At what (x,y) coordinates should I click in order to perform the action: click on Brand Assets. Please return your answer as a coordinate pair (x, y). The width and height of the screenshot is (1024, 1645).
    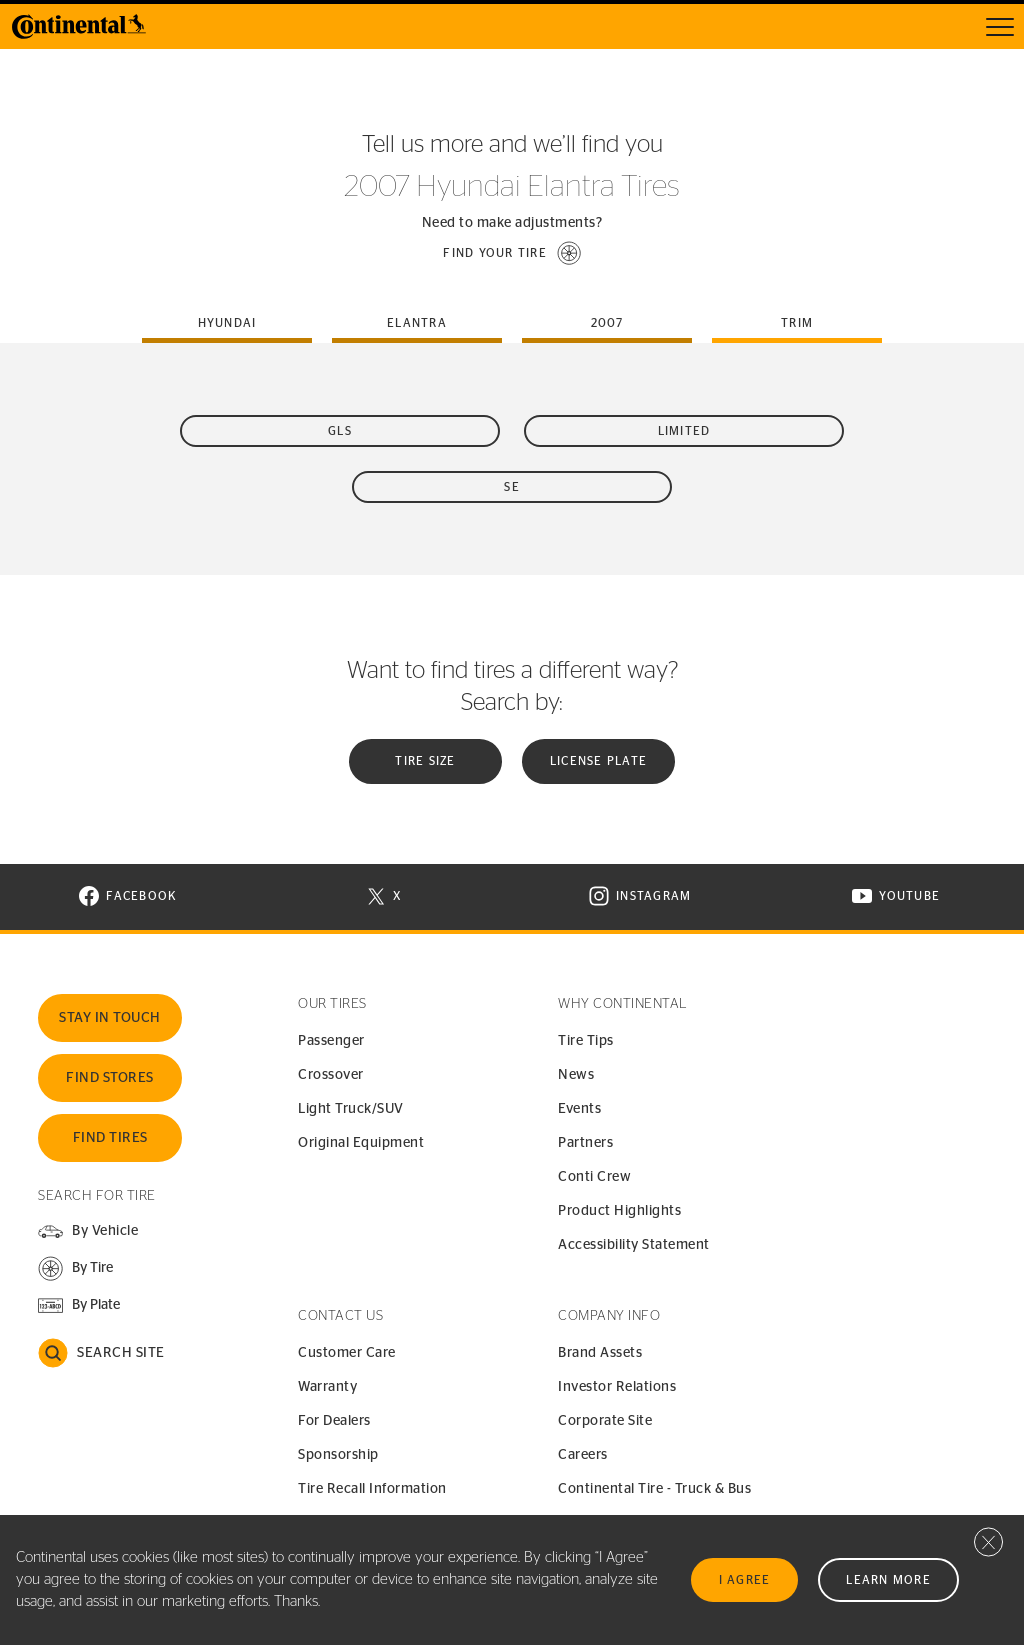
    Looking at the image, I should click on (600, 1353).